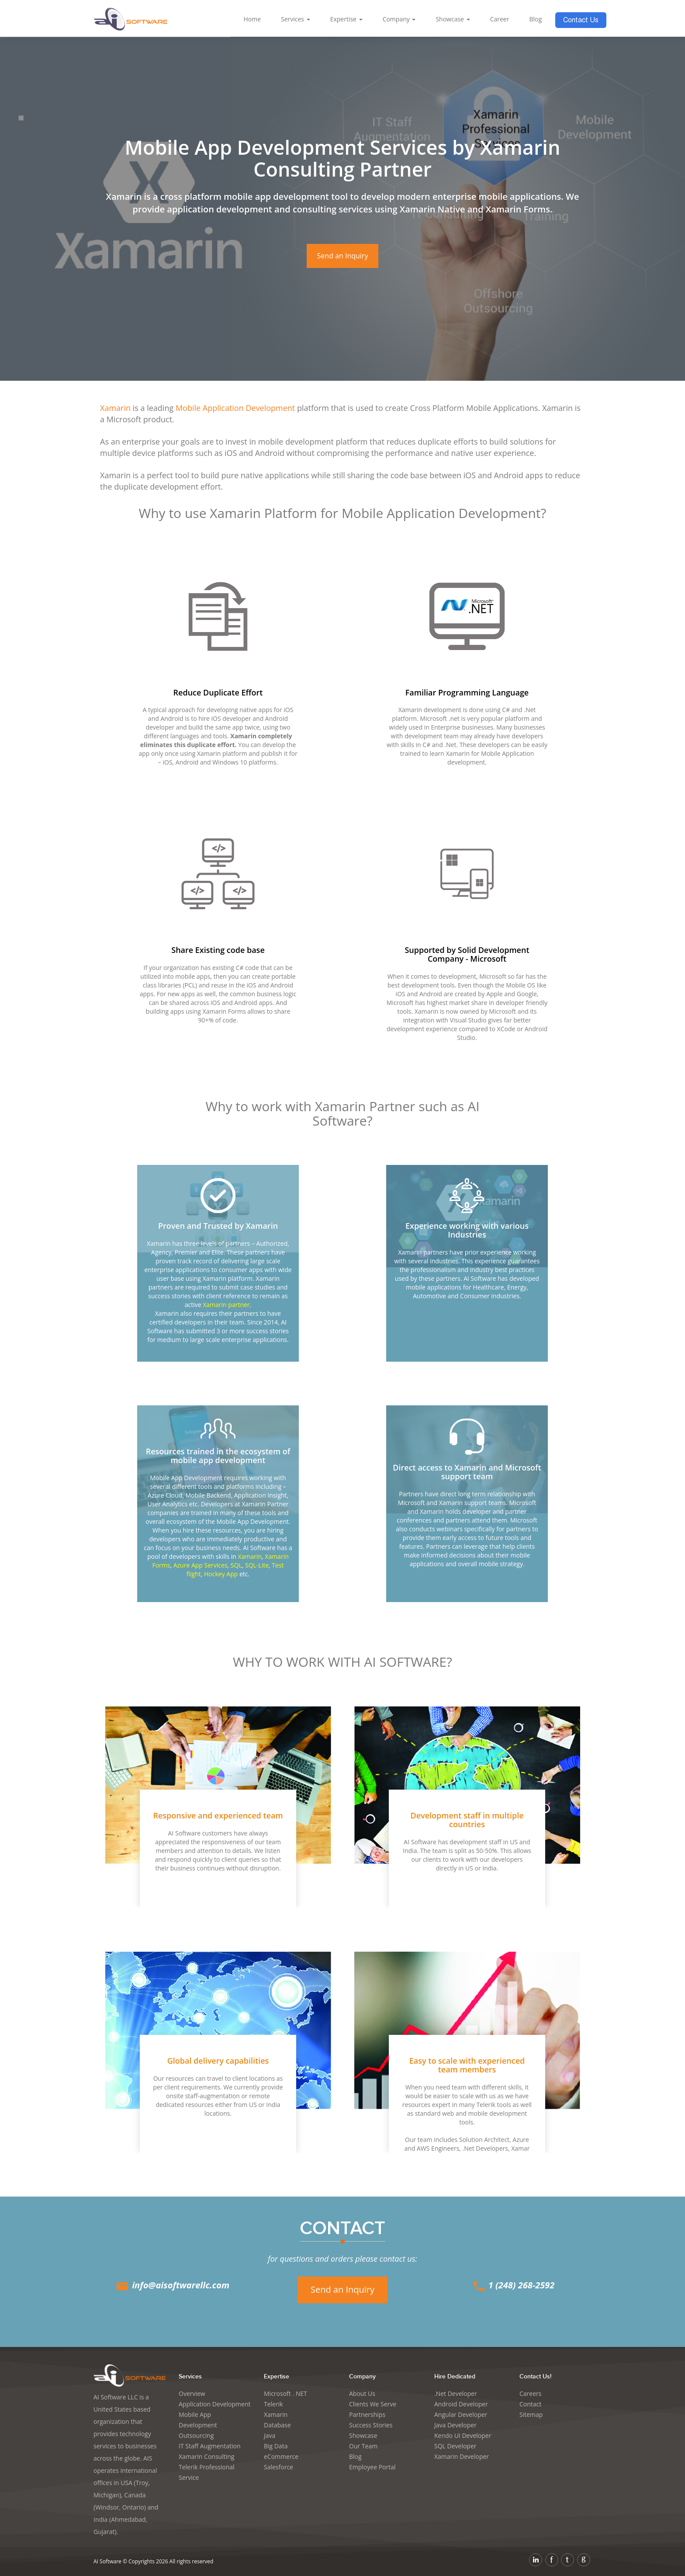  I want to click on eCommerce, so click(281, 2456).